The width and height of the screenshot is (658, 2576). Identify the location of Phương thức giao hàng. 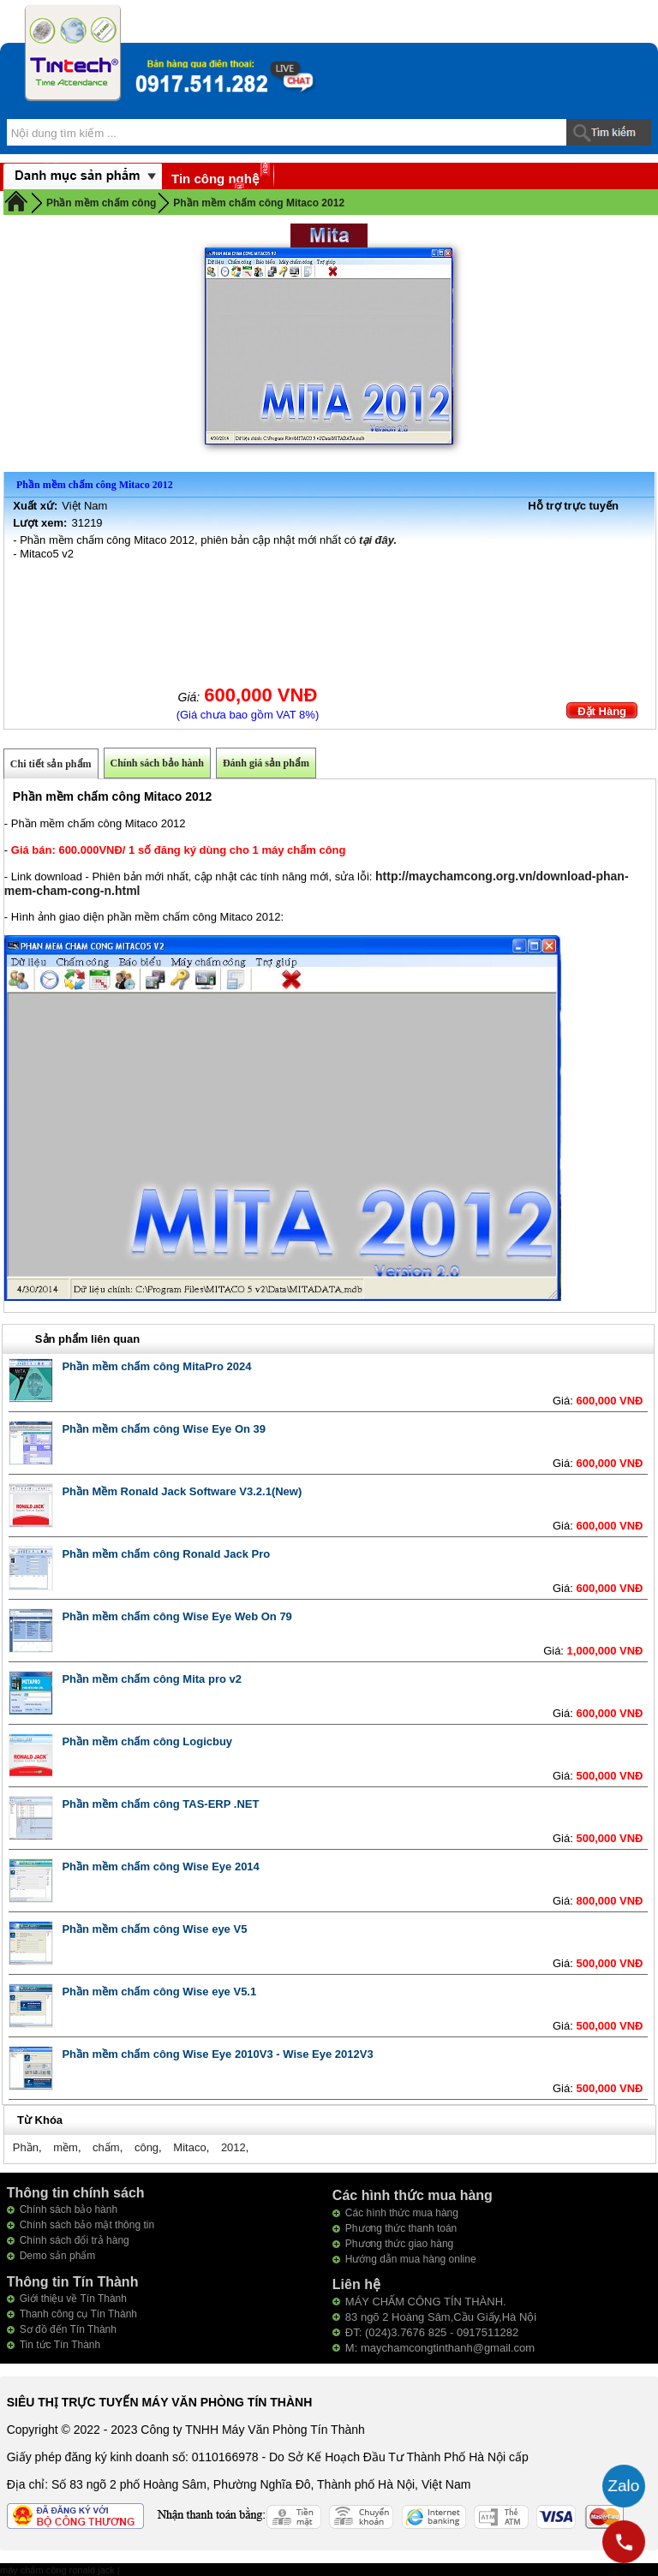
(399, 2244).